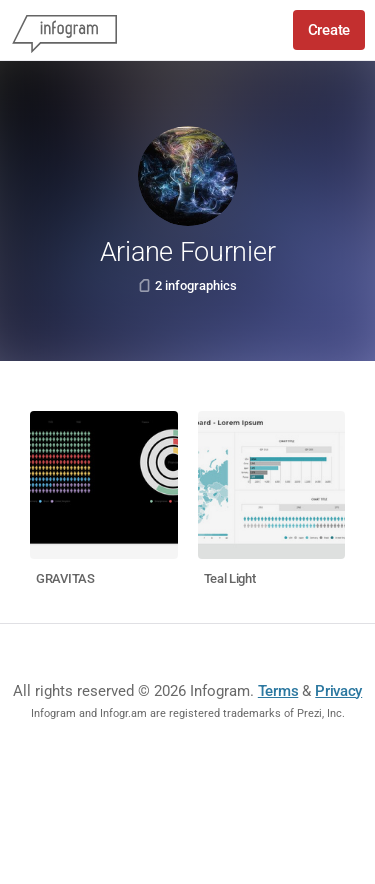 The height and width of the screenshot is (884, 375). I want to click on Terms, so click(278, 691).